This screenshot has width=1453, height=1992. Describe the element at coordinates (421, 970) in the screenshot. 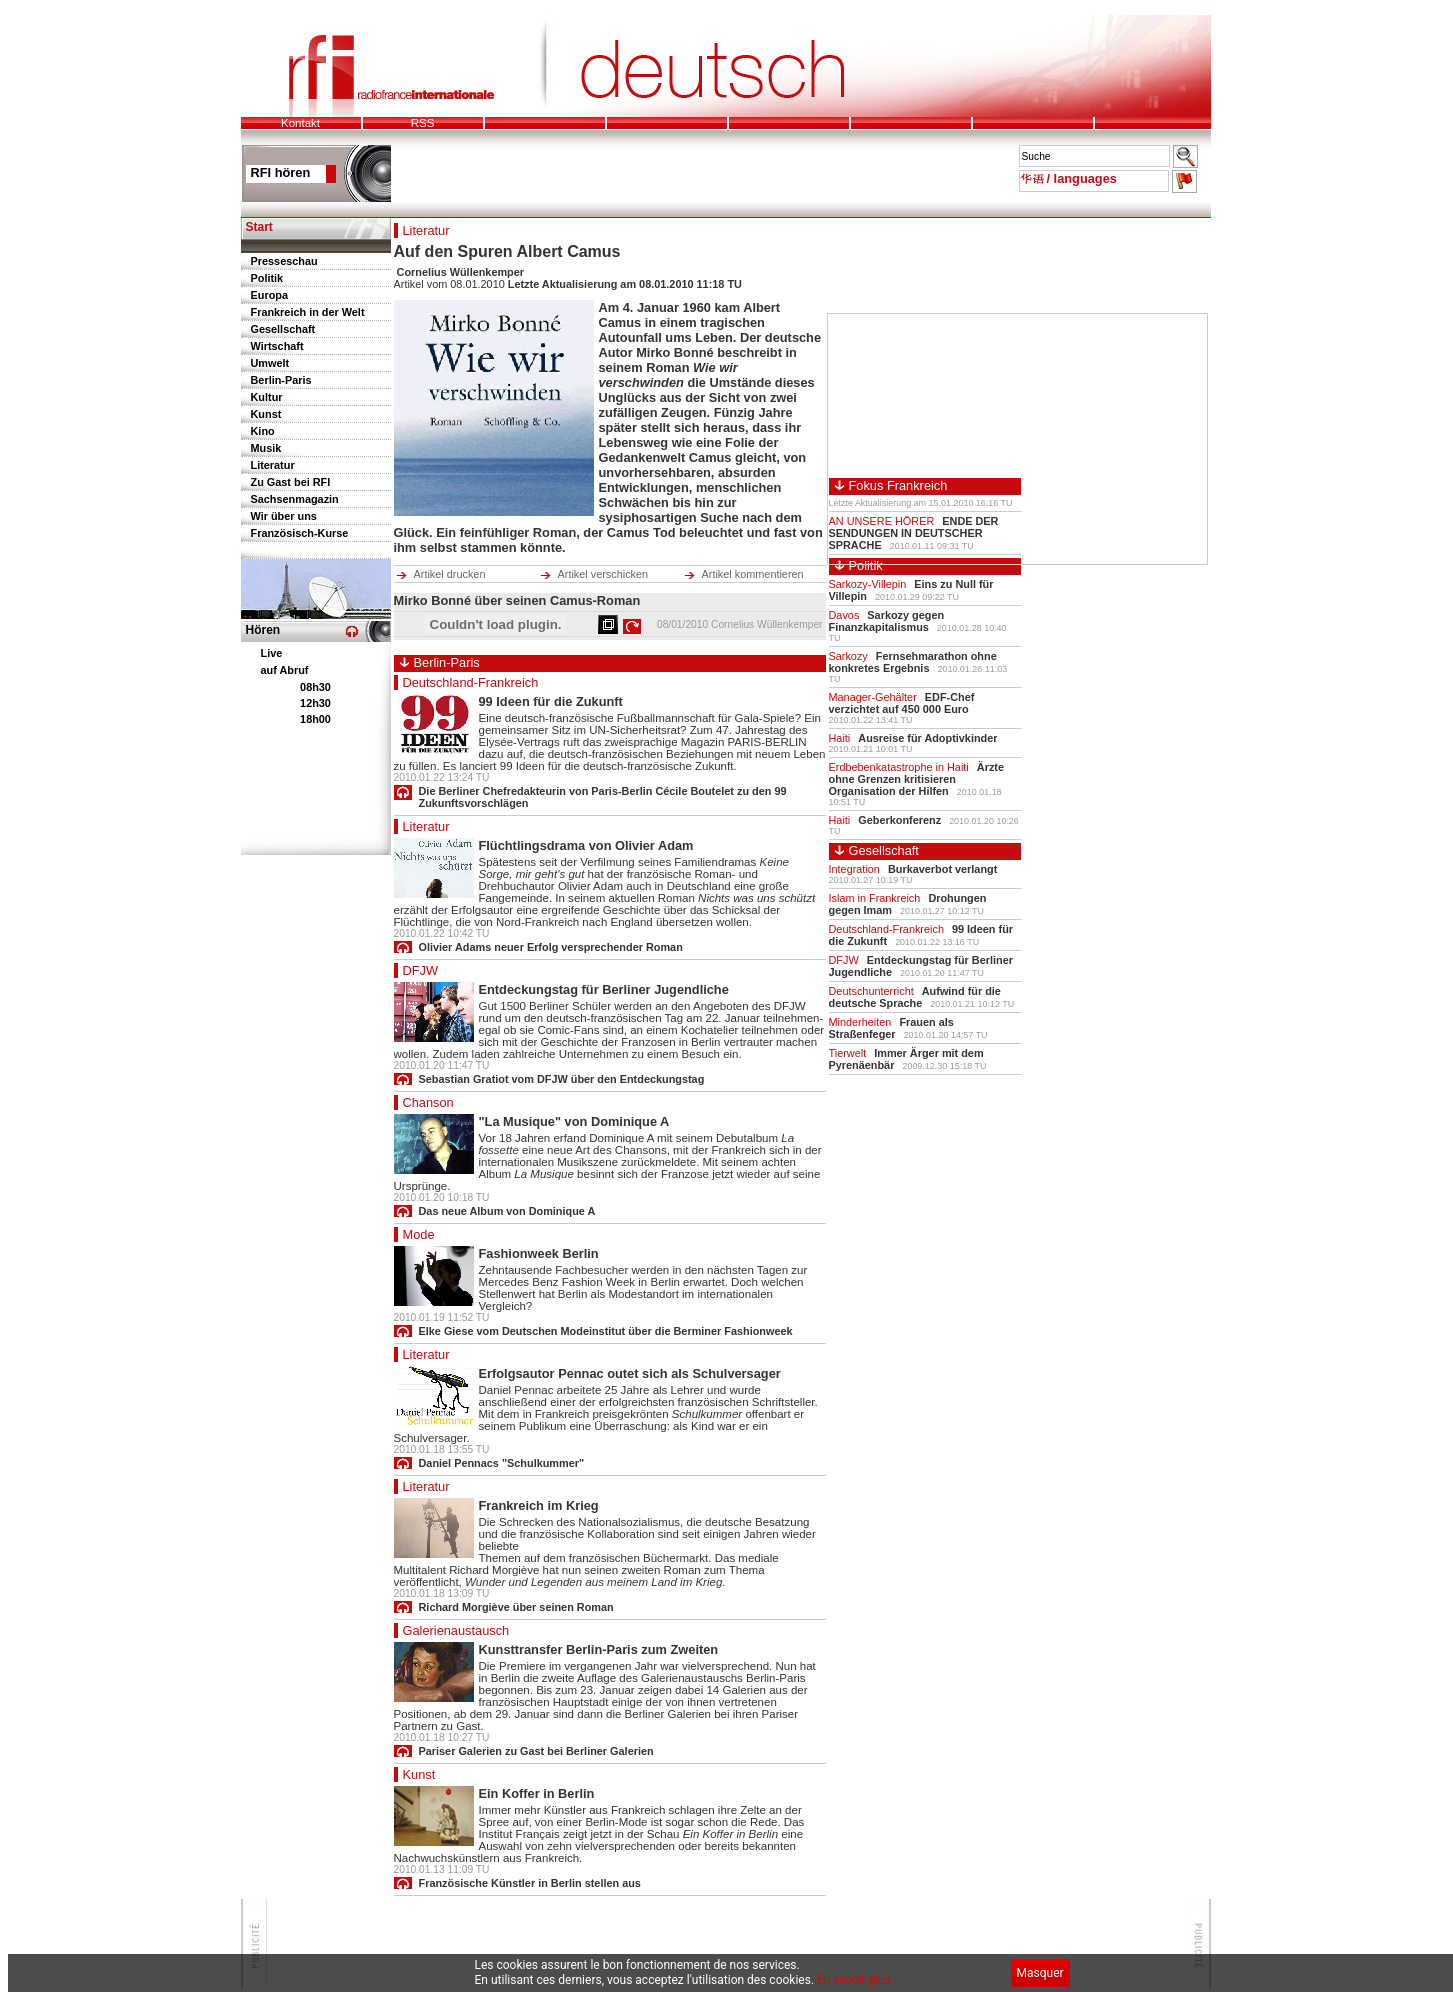

I see `DFJW` at that location.